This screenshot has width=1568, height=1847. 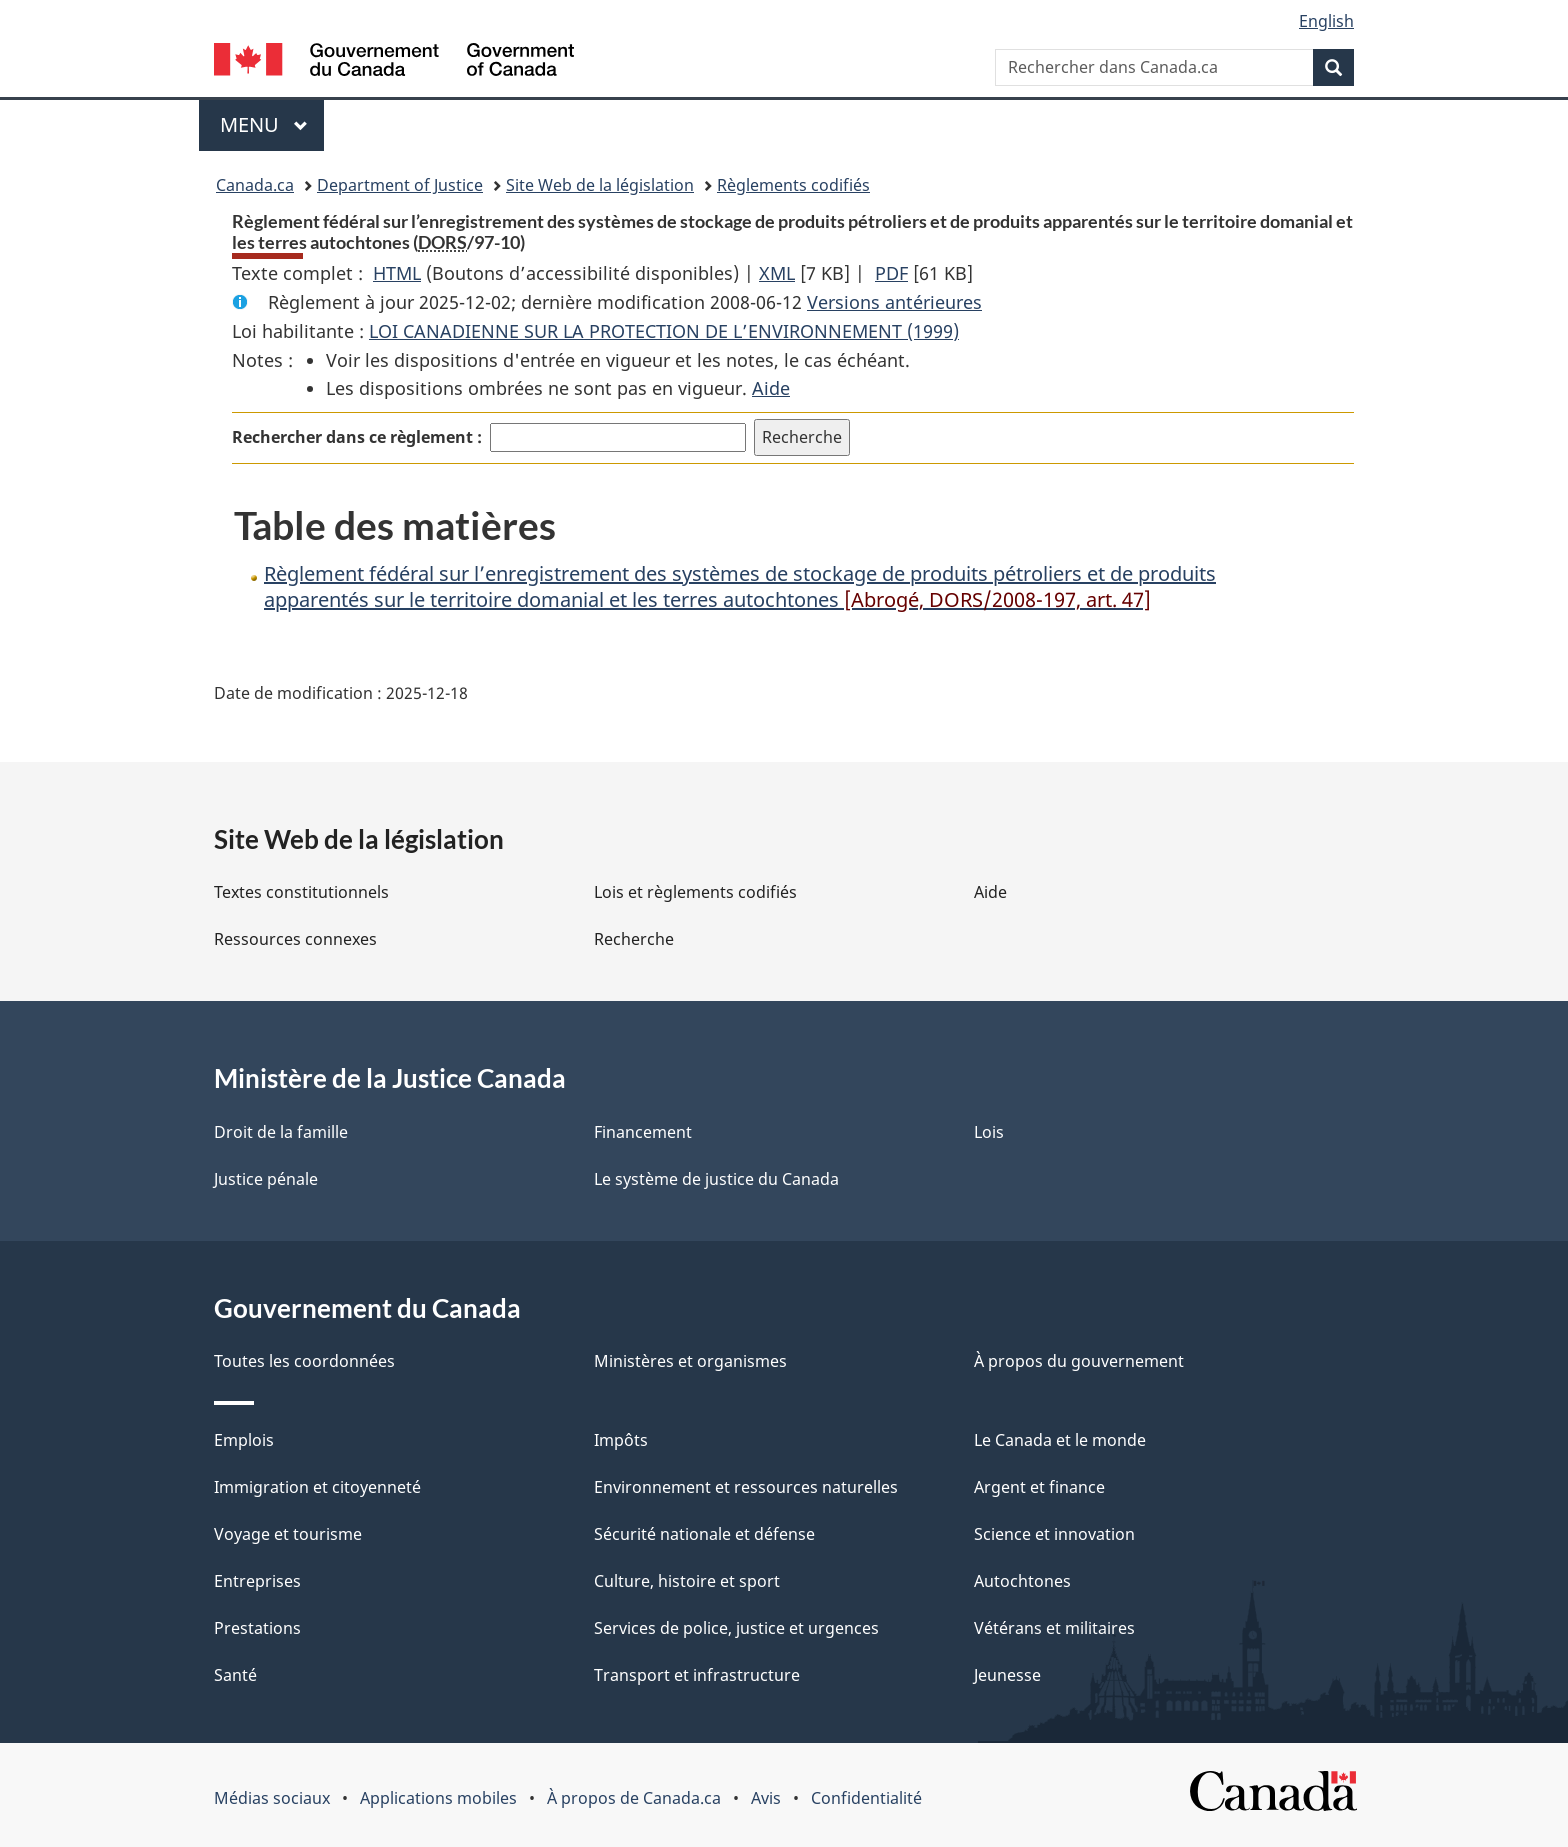 I want to click on Vétérans et militaires, so click(x=1054, y=1628).